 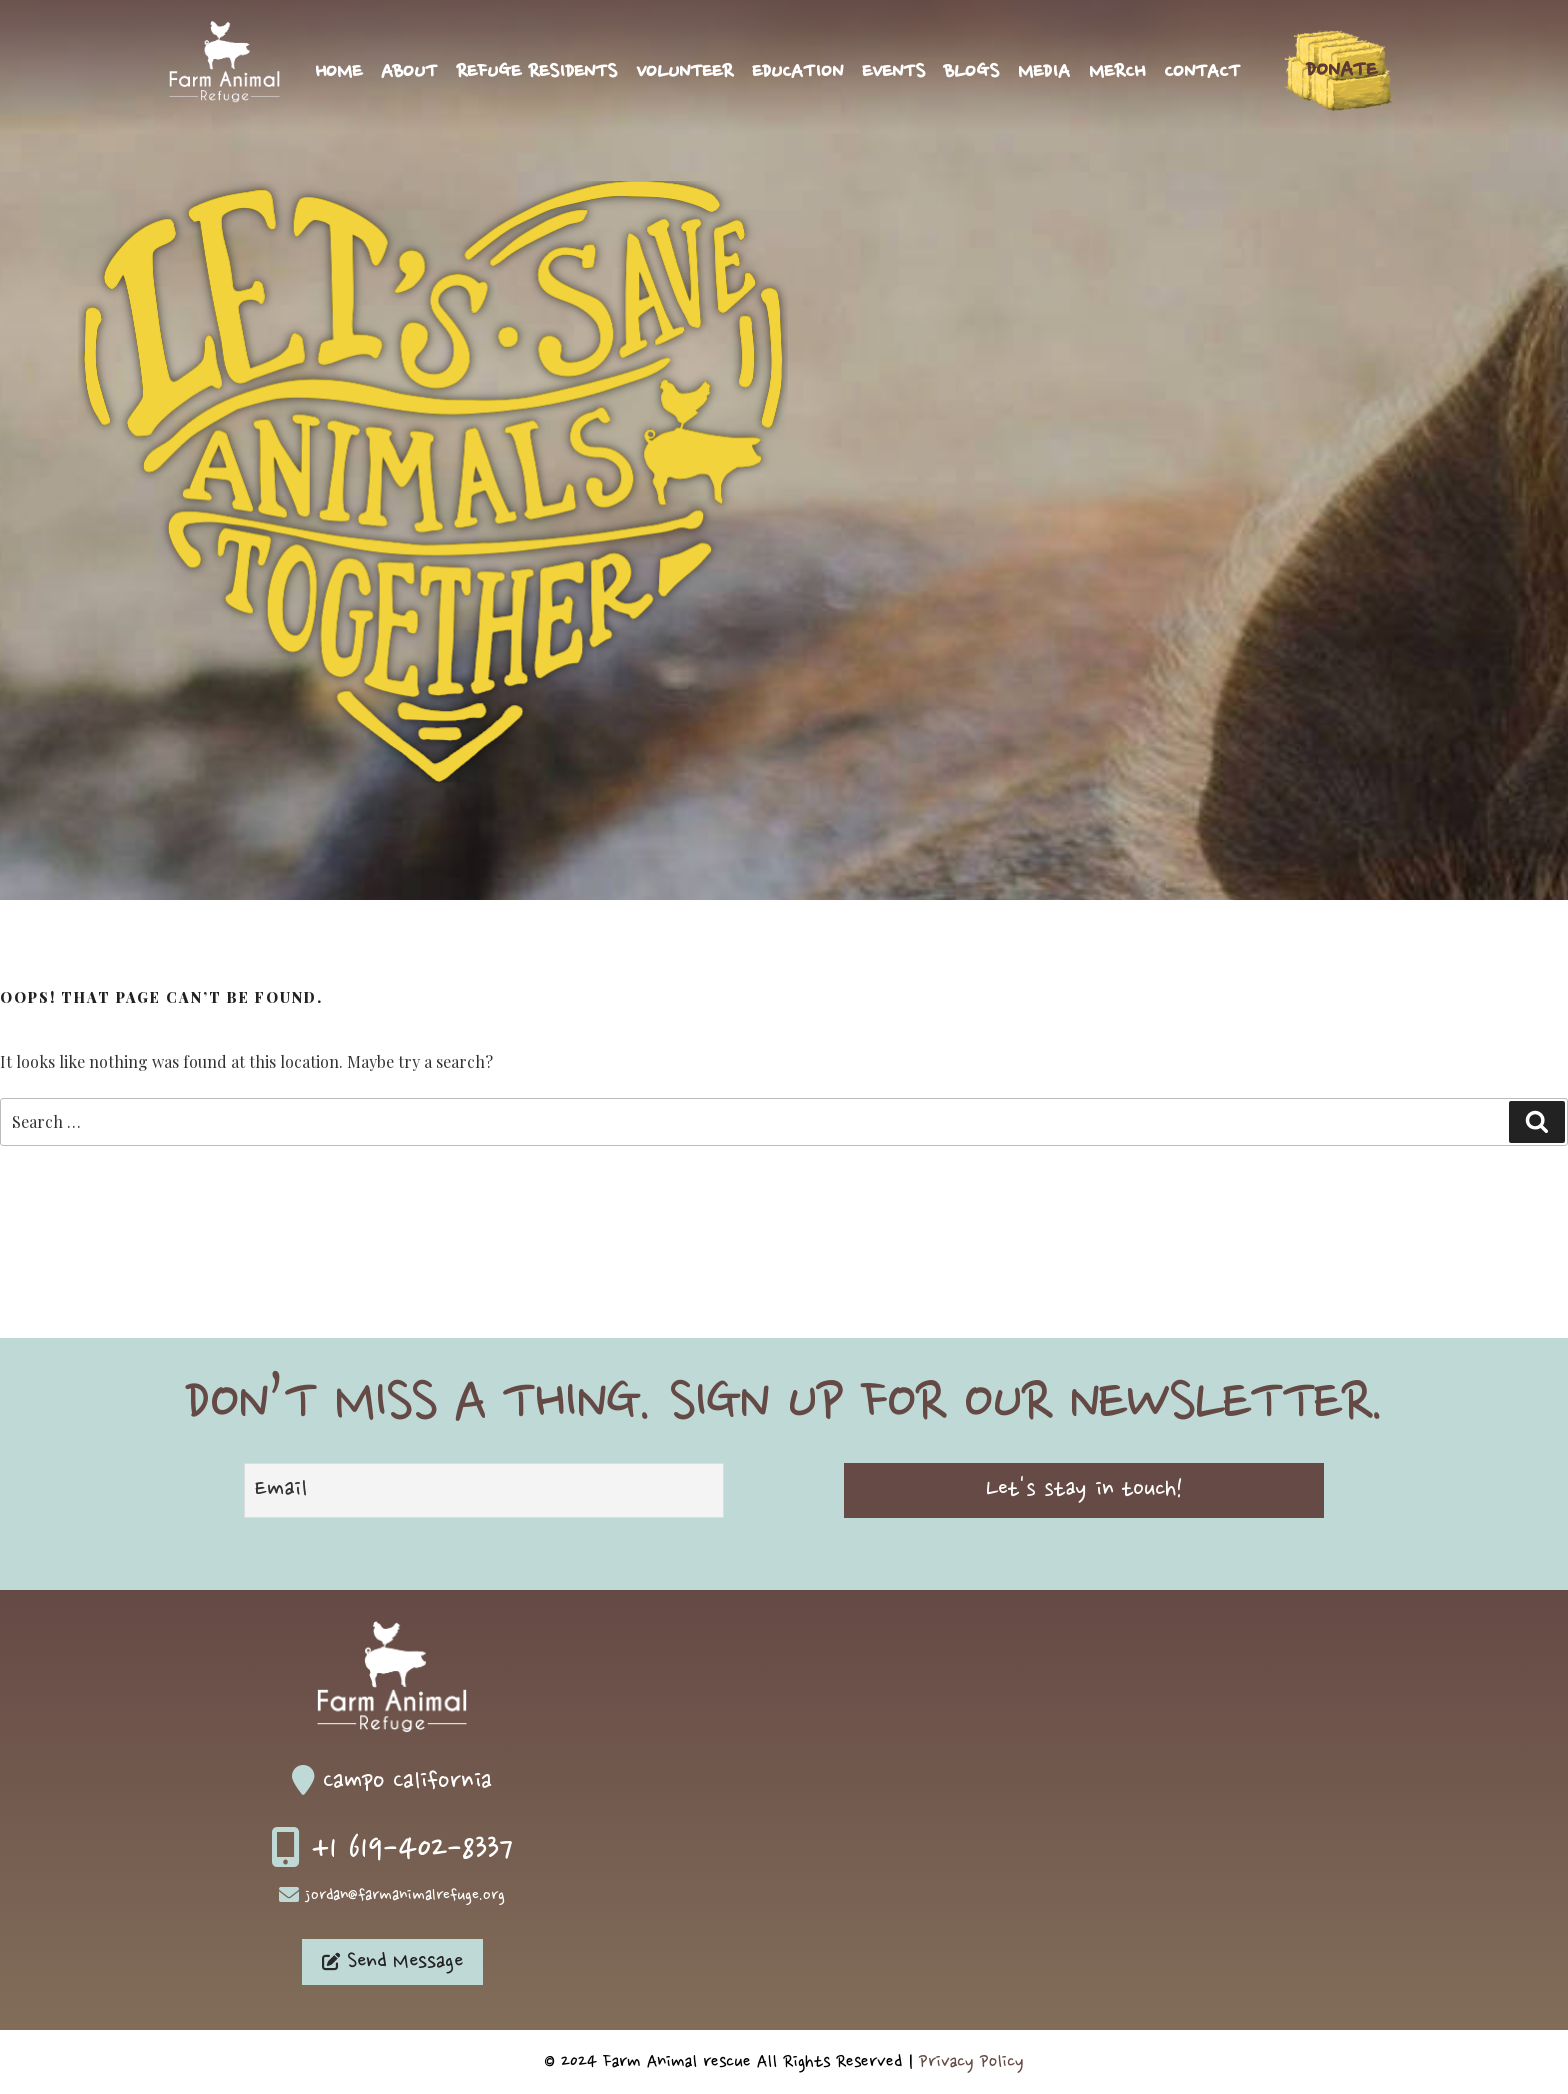 What do you see at coordinates (1044, 72) in the screenshot?
I see `Media` at bounding box center [1044, 72].